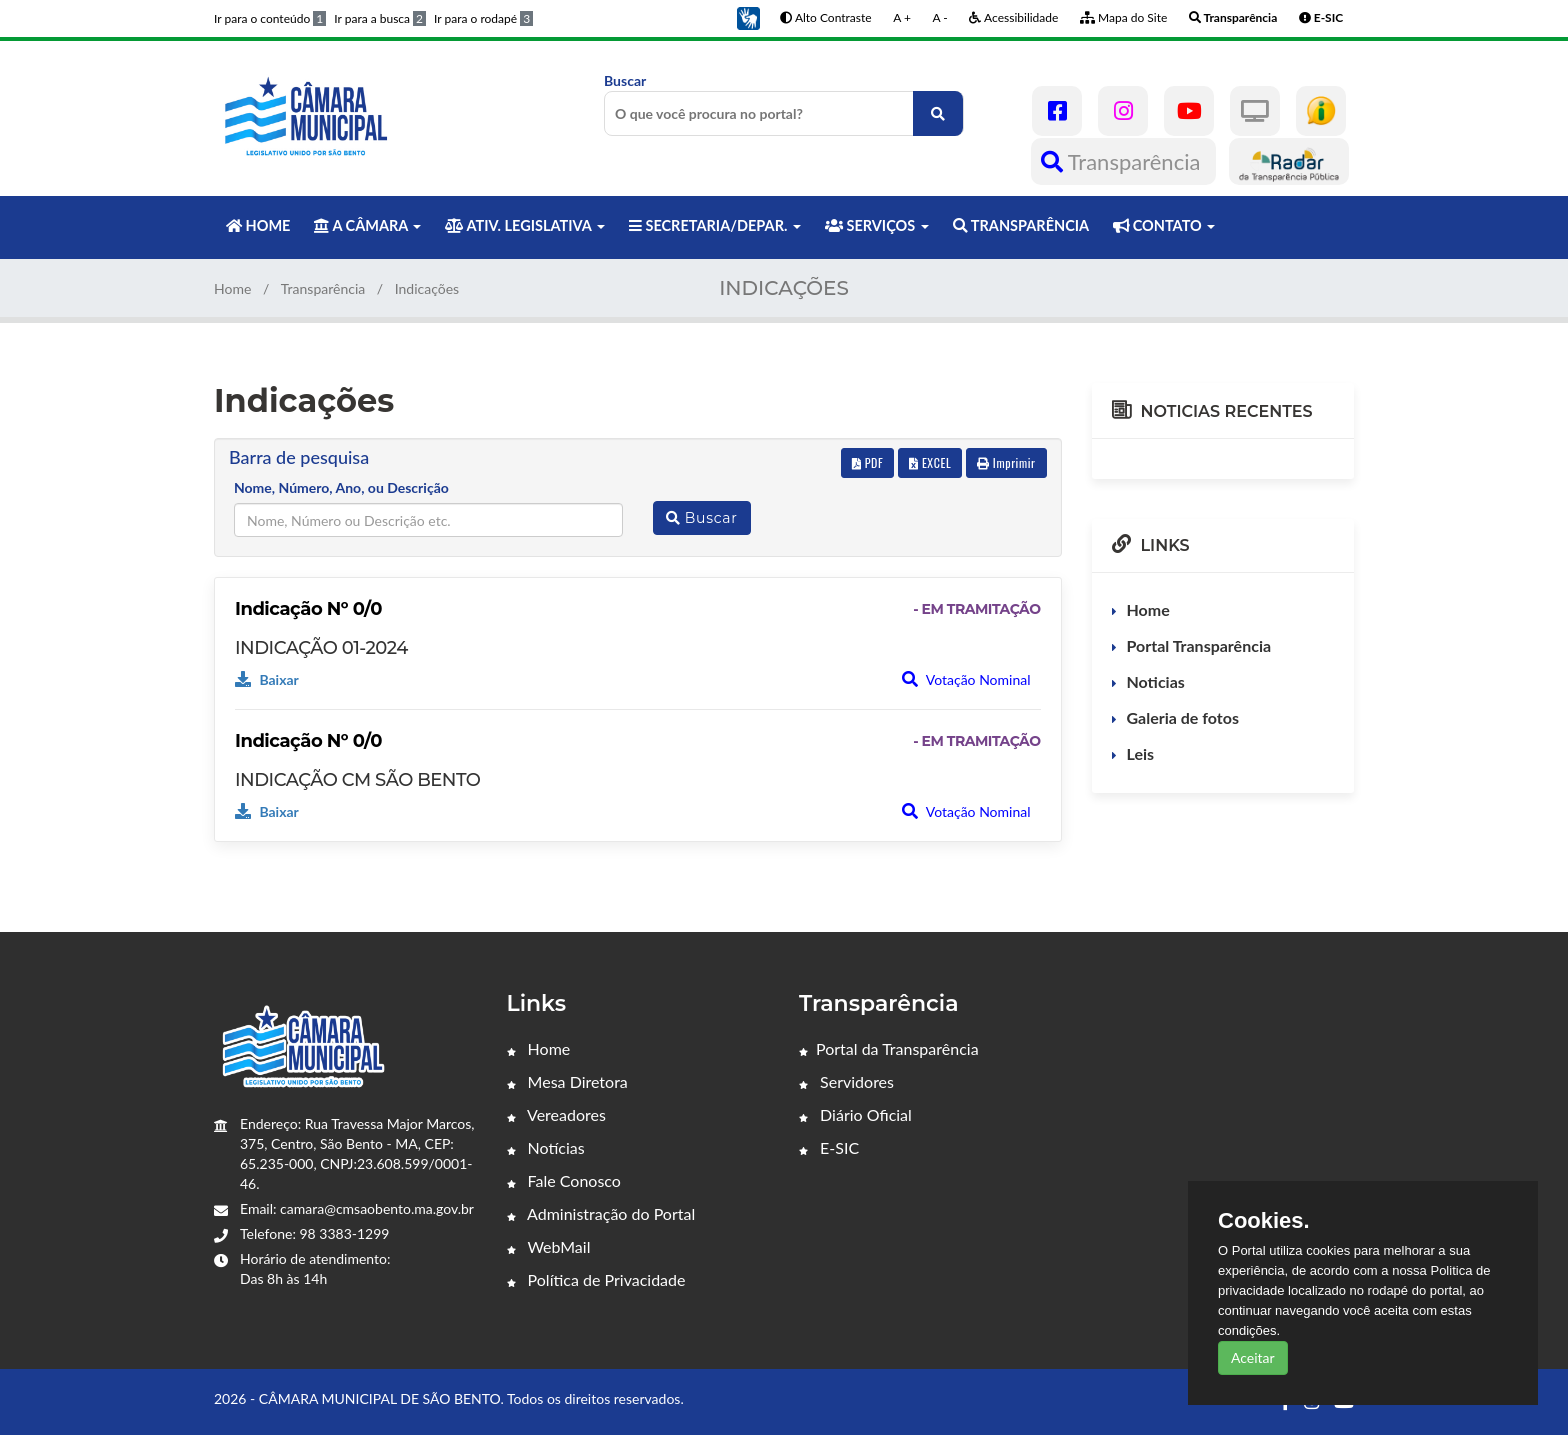 Image resolution: width=1568 pixels, height=1435 pixels. I want to click on Ir para o conteúdo, so click(270, 18).